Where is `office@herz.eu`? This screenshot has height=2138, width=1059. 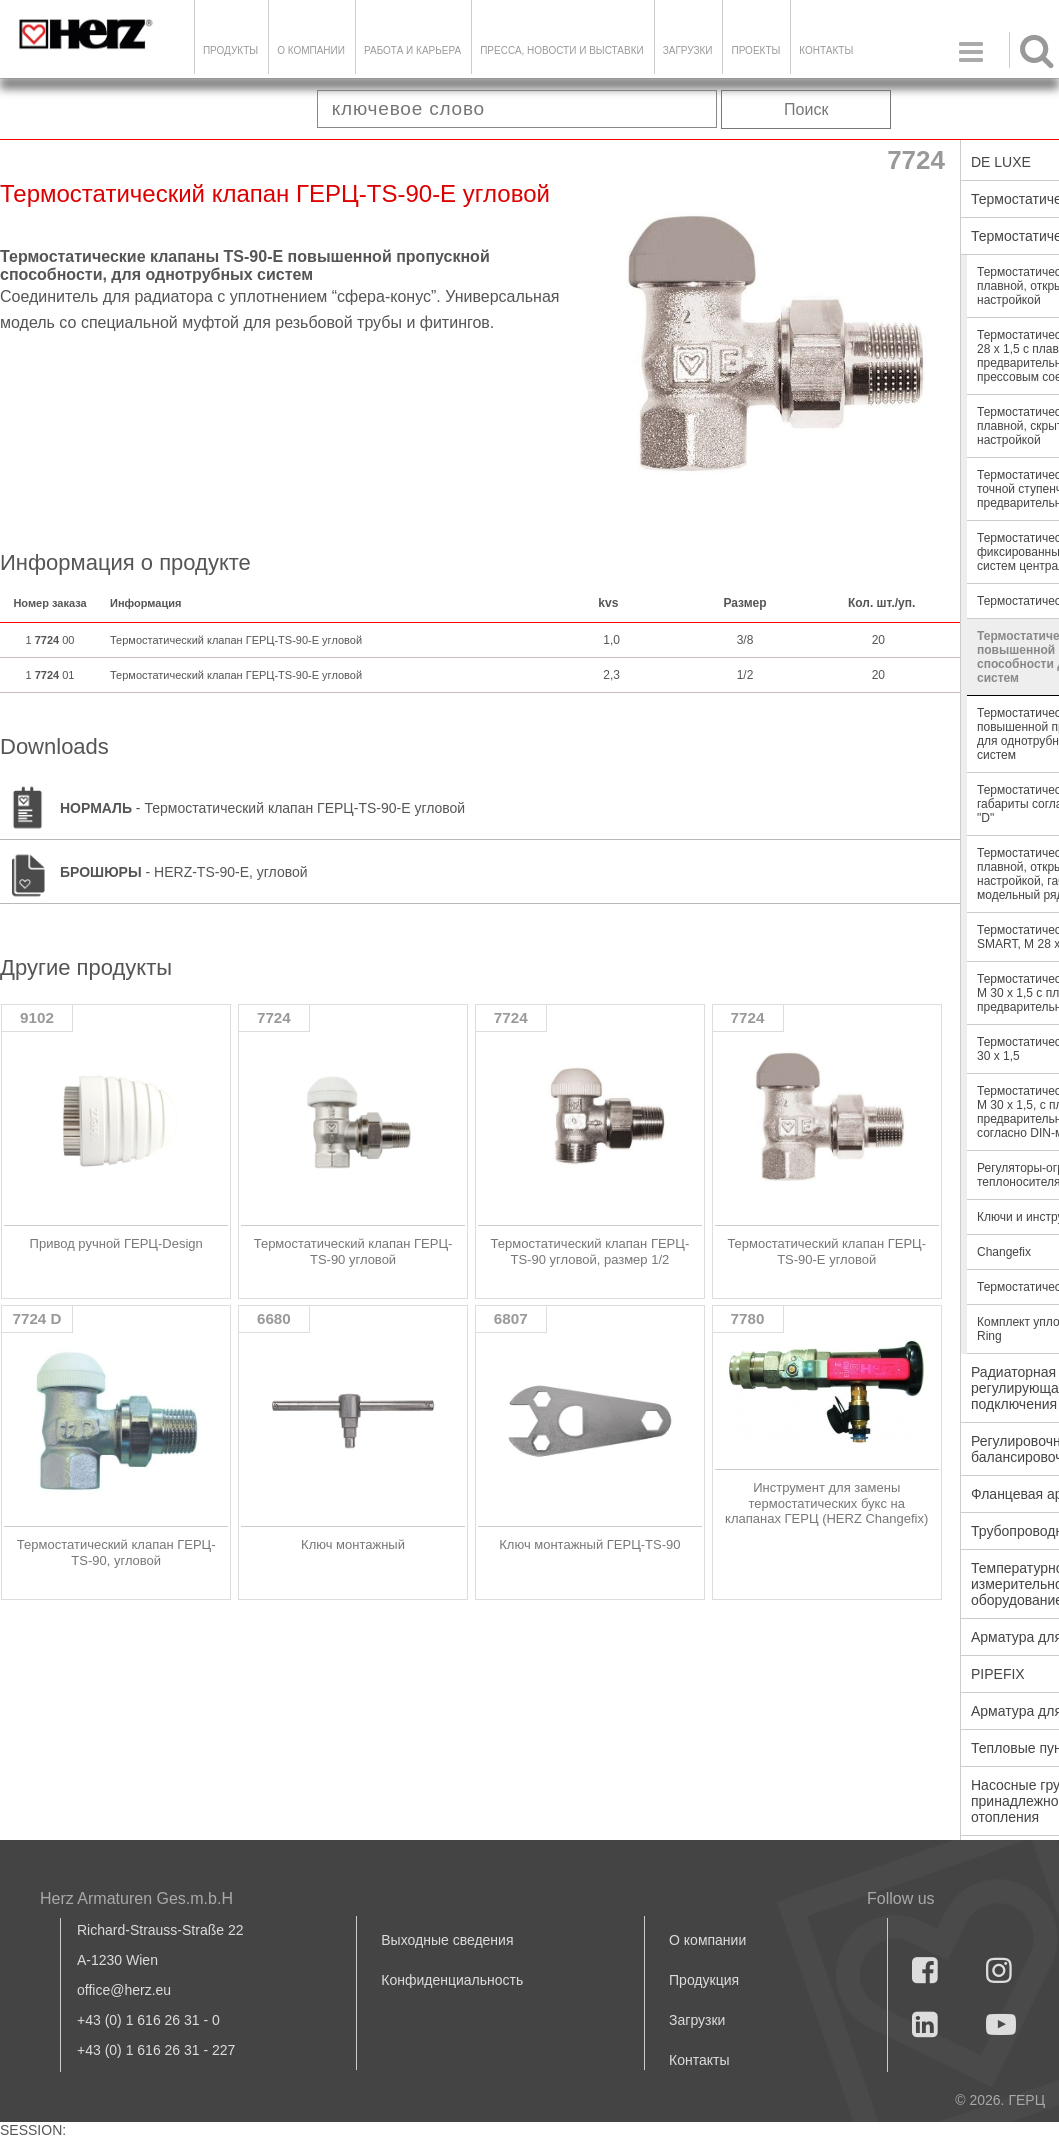
office@herz.eu is located at coordinates (124, 1990).